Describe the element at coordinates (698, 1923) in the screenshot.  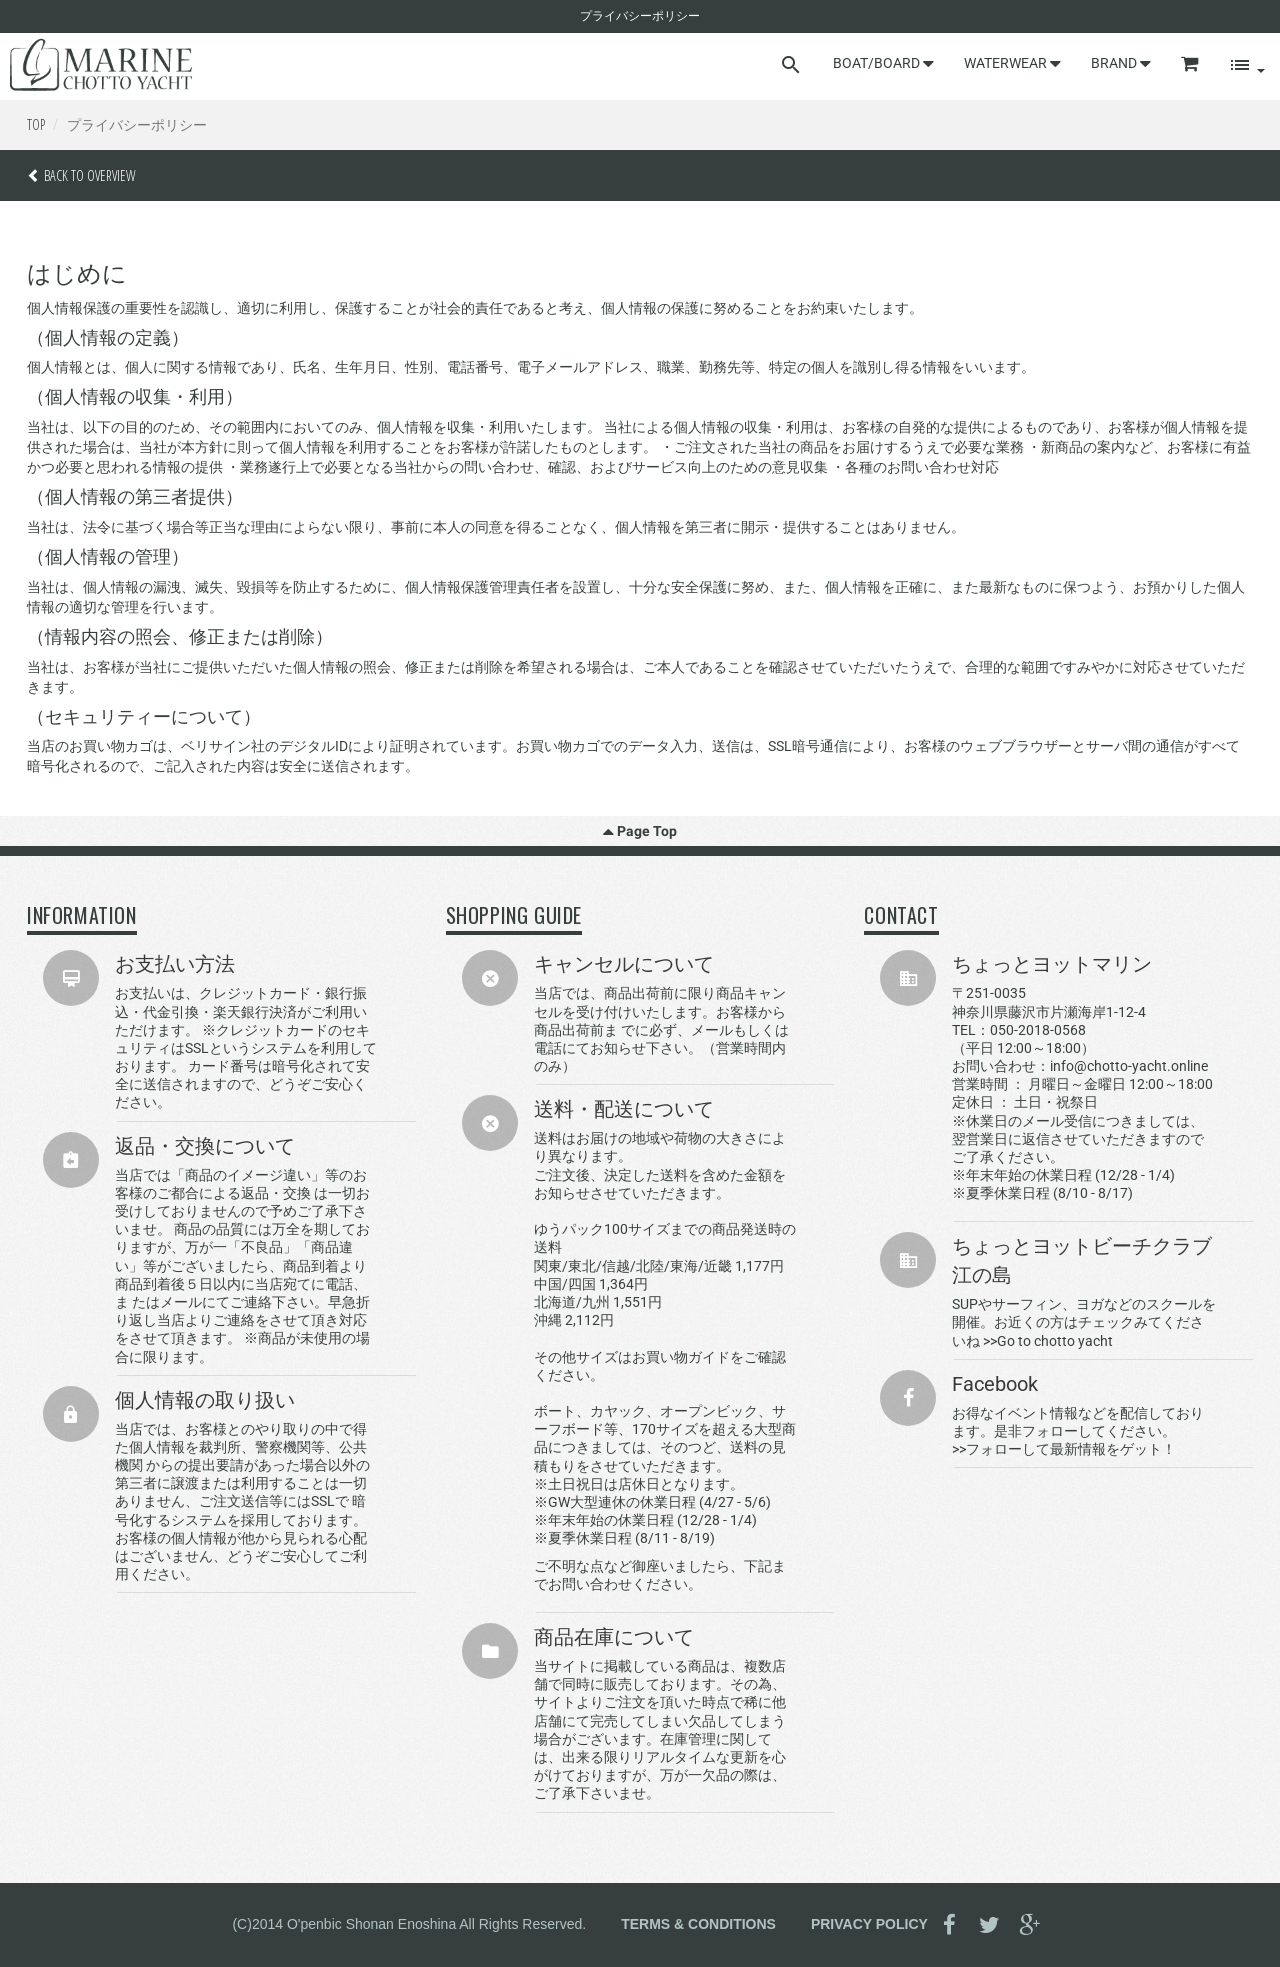
I see `TERMS & CONDITIONS` at that location.